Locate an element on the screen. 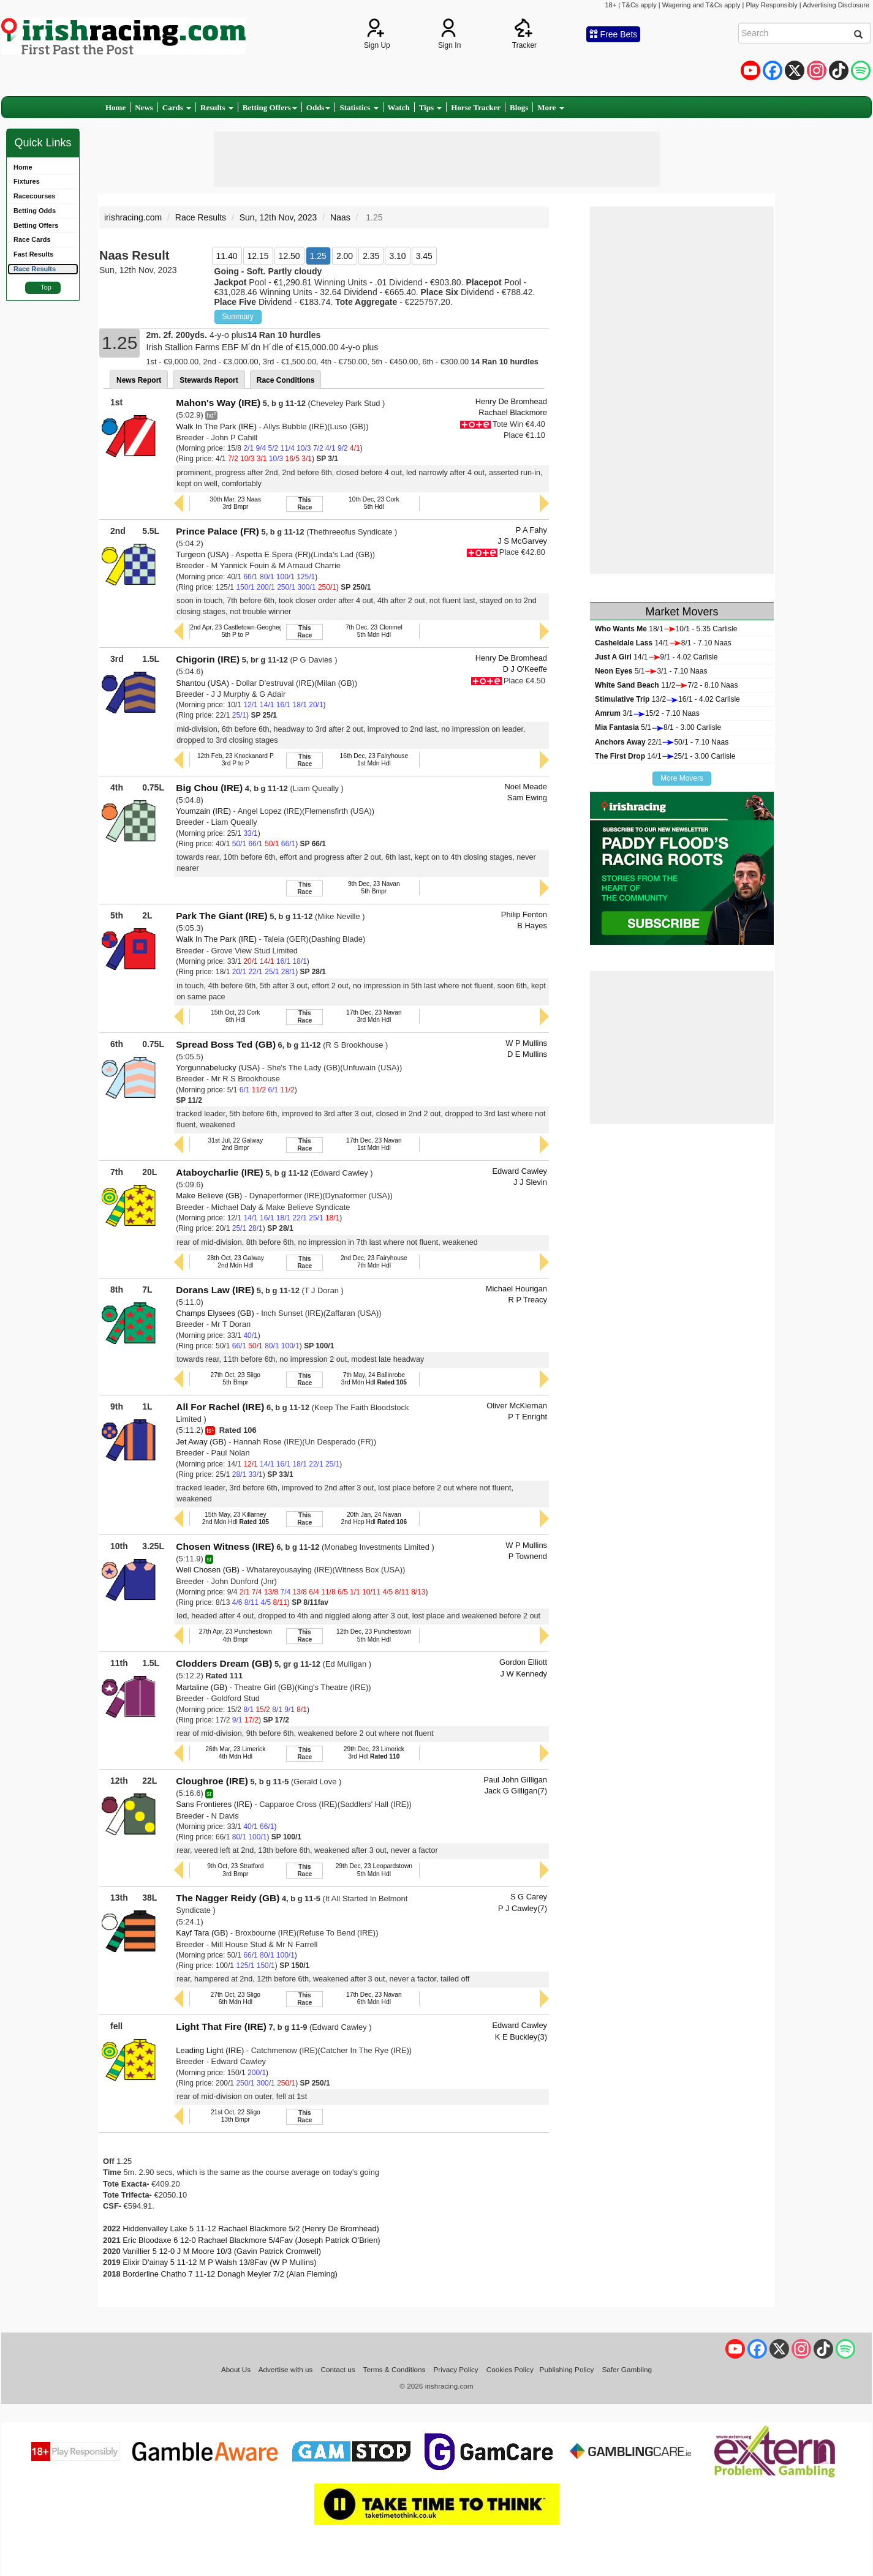 Image resolution: width=873 pixels, height=2576 pixels. Sun, 12th Nov, 2023 is located at coordinates (278, 217).